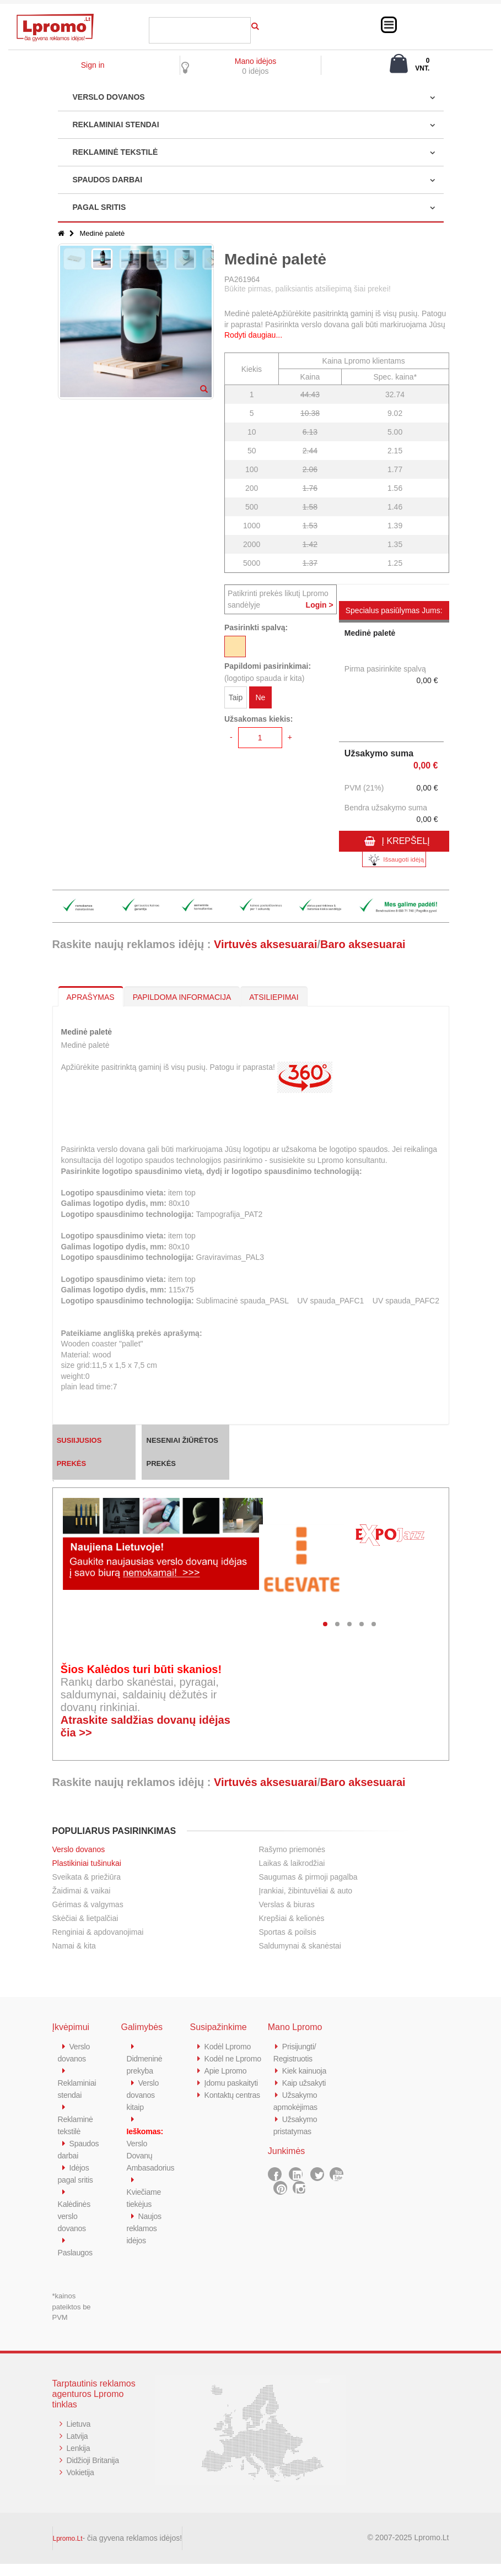 Image resolution: width=501 pixels, height=2576 pixels. Describe the element at coordinates (79, 2460) in the screenshot. I see `Lenkija` at that location.